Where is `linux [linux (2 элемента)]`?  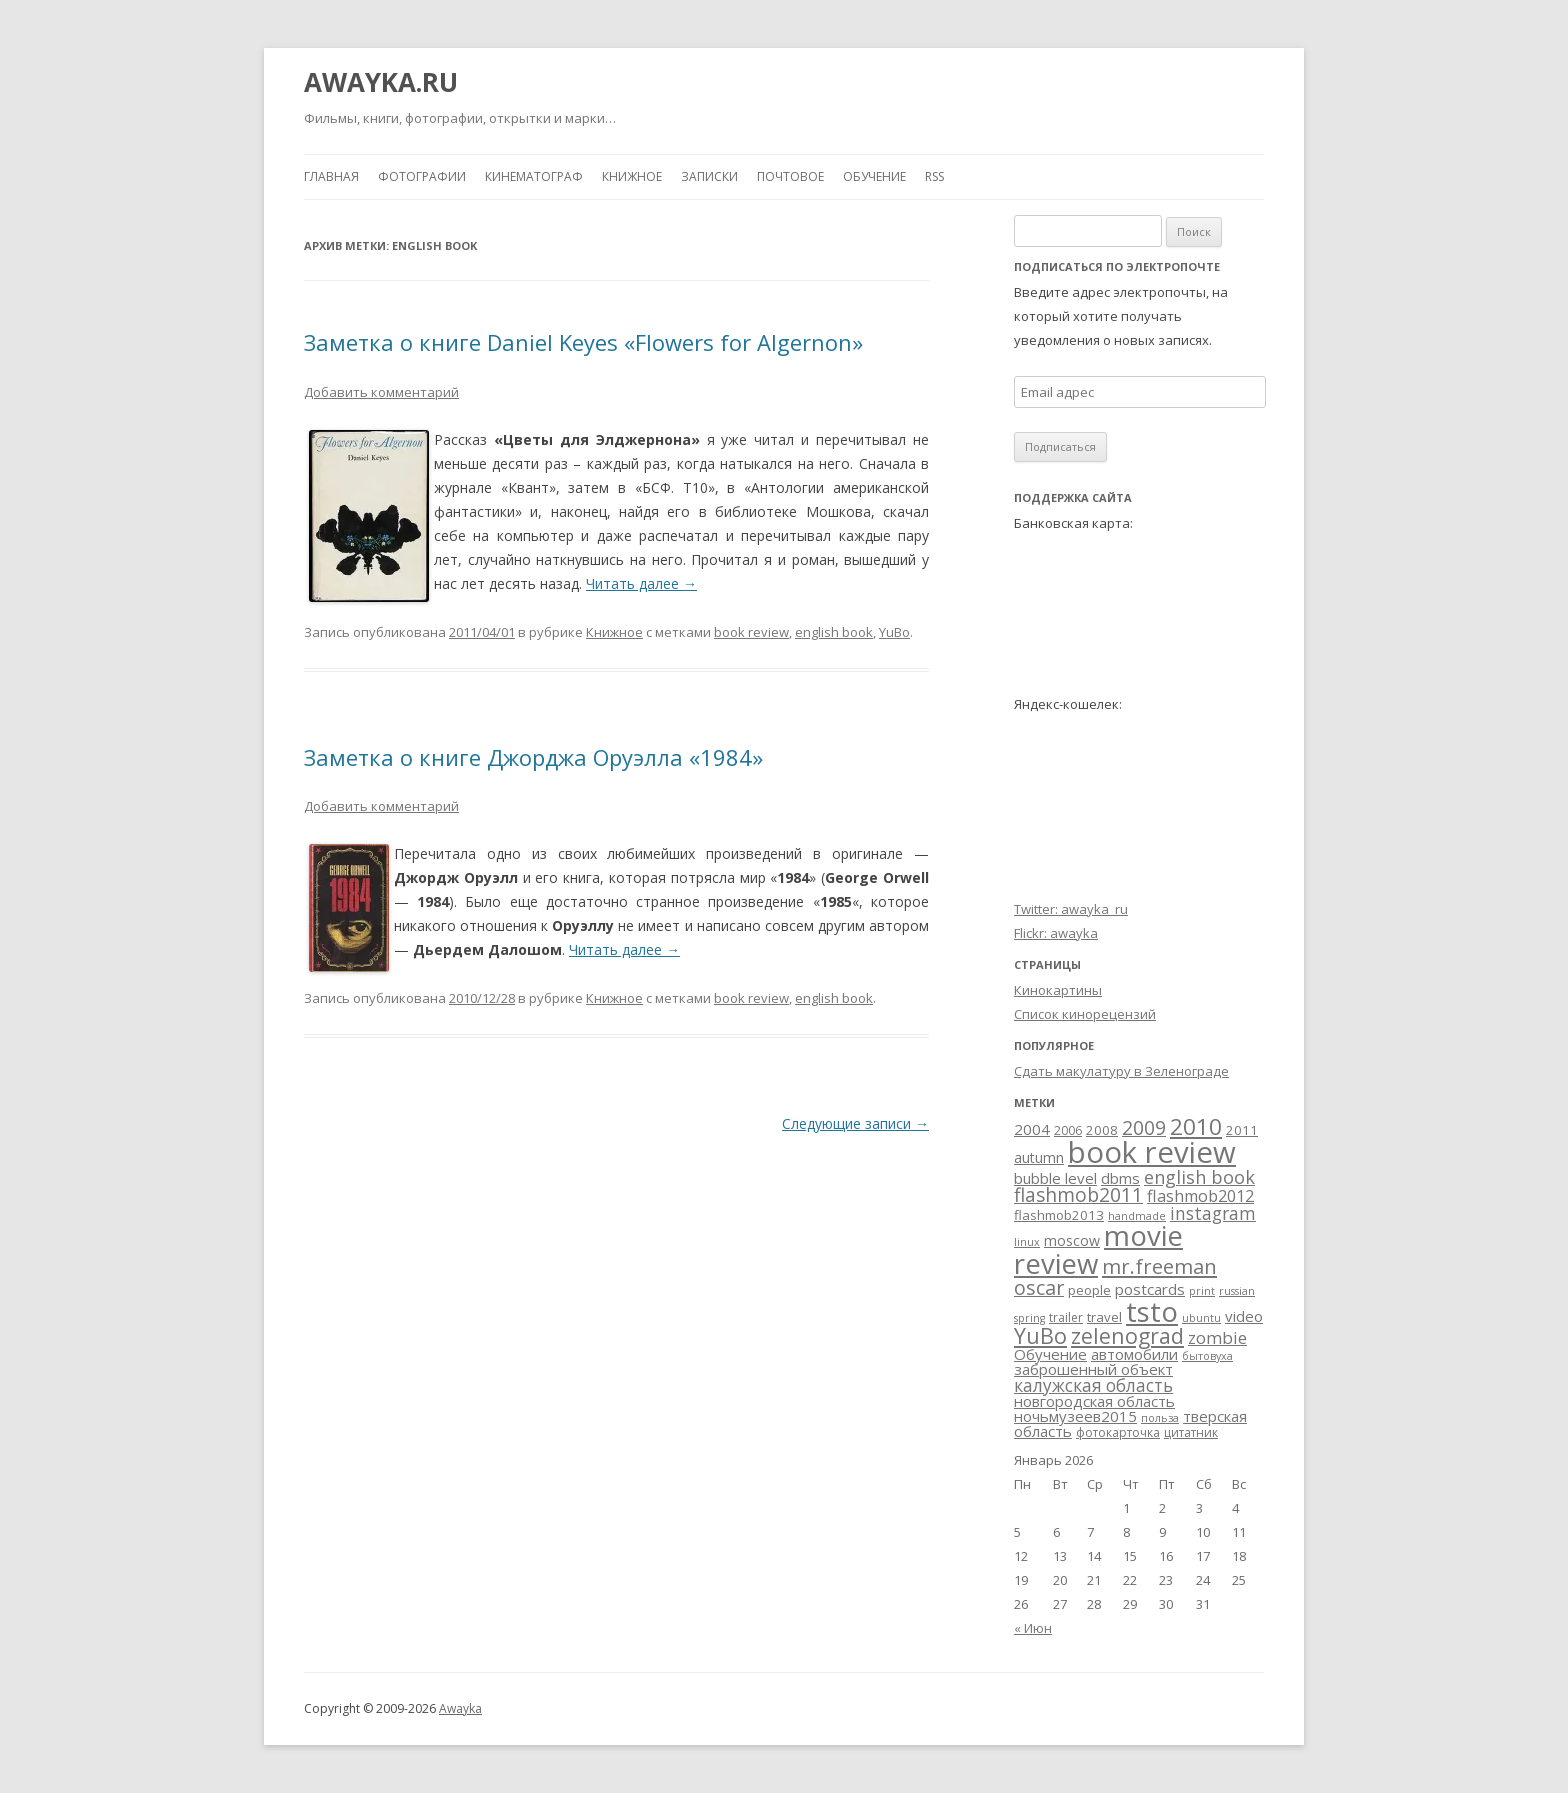 linux [linux (2 элемента)] is located at coordinates (1027, 1242).